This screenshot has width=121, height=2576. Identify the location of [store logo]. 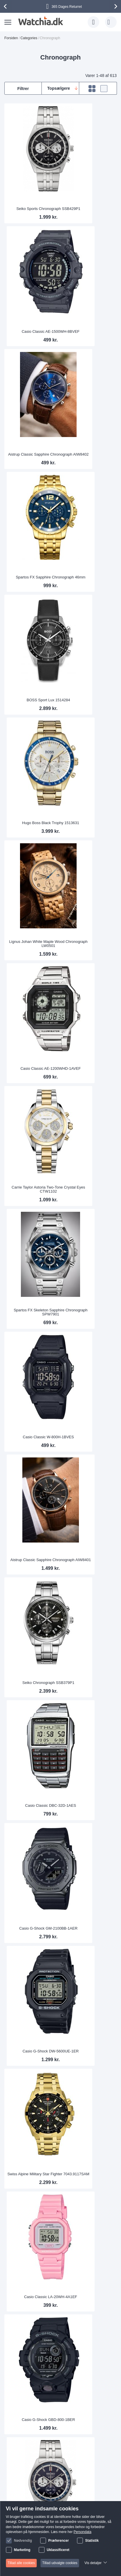
(40, 21).